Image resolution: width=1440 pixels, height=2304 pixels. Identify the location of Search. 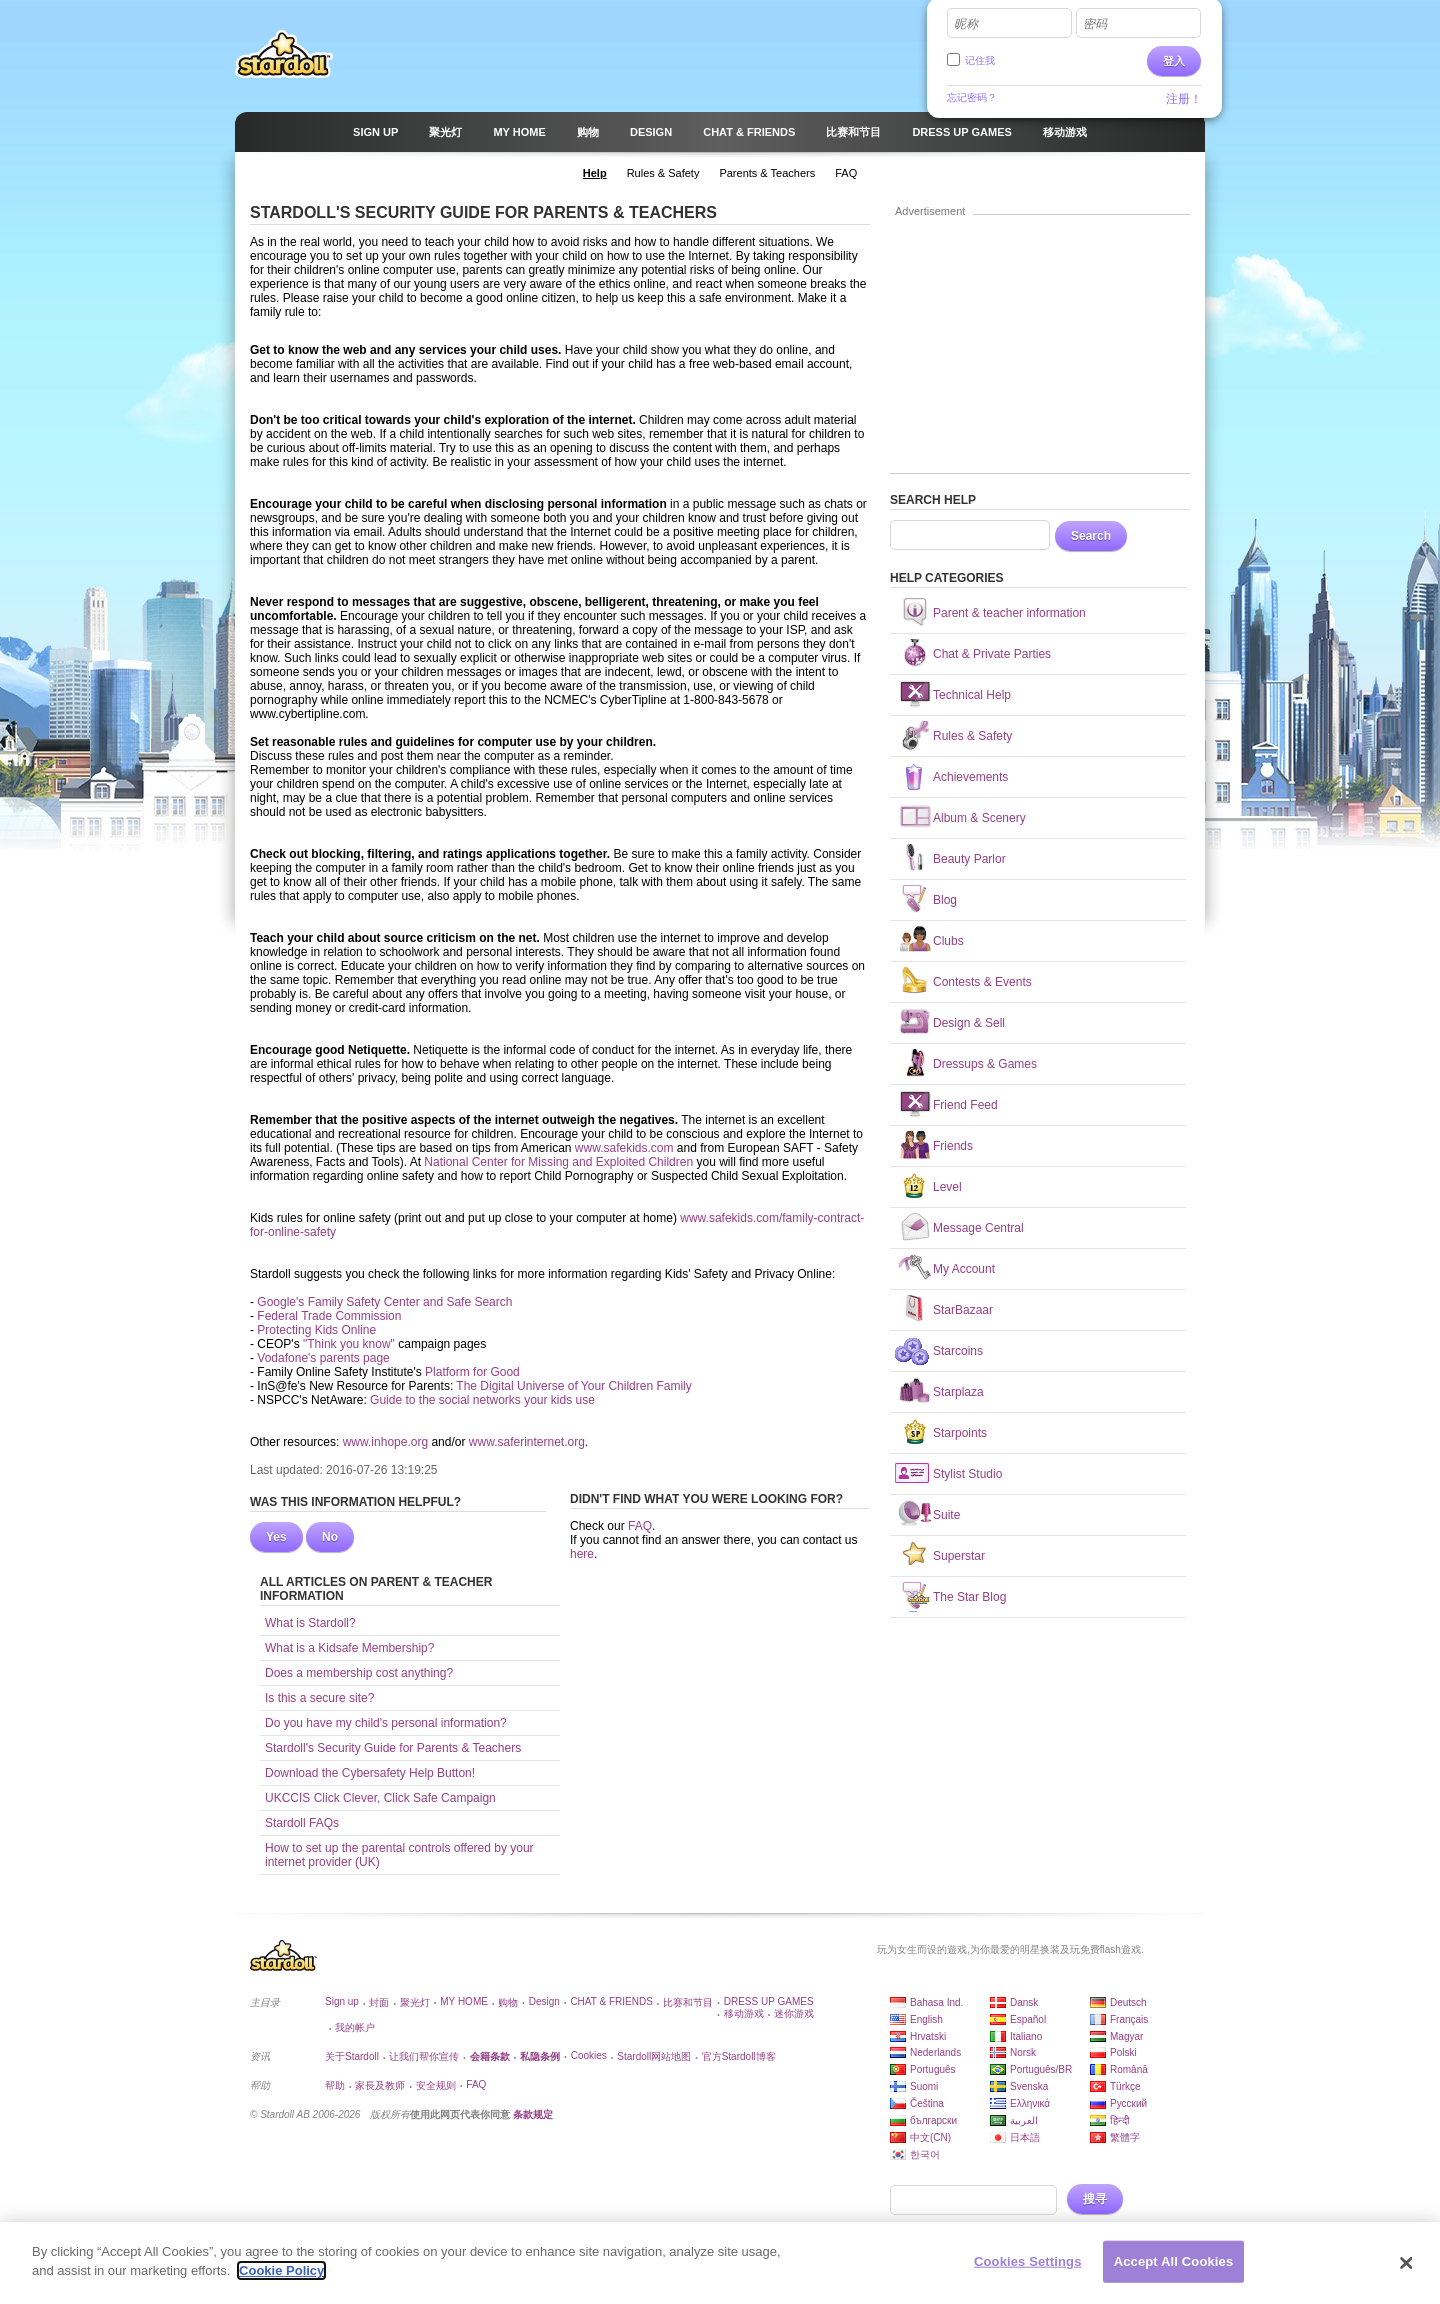
(1091, 536).